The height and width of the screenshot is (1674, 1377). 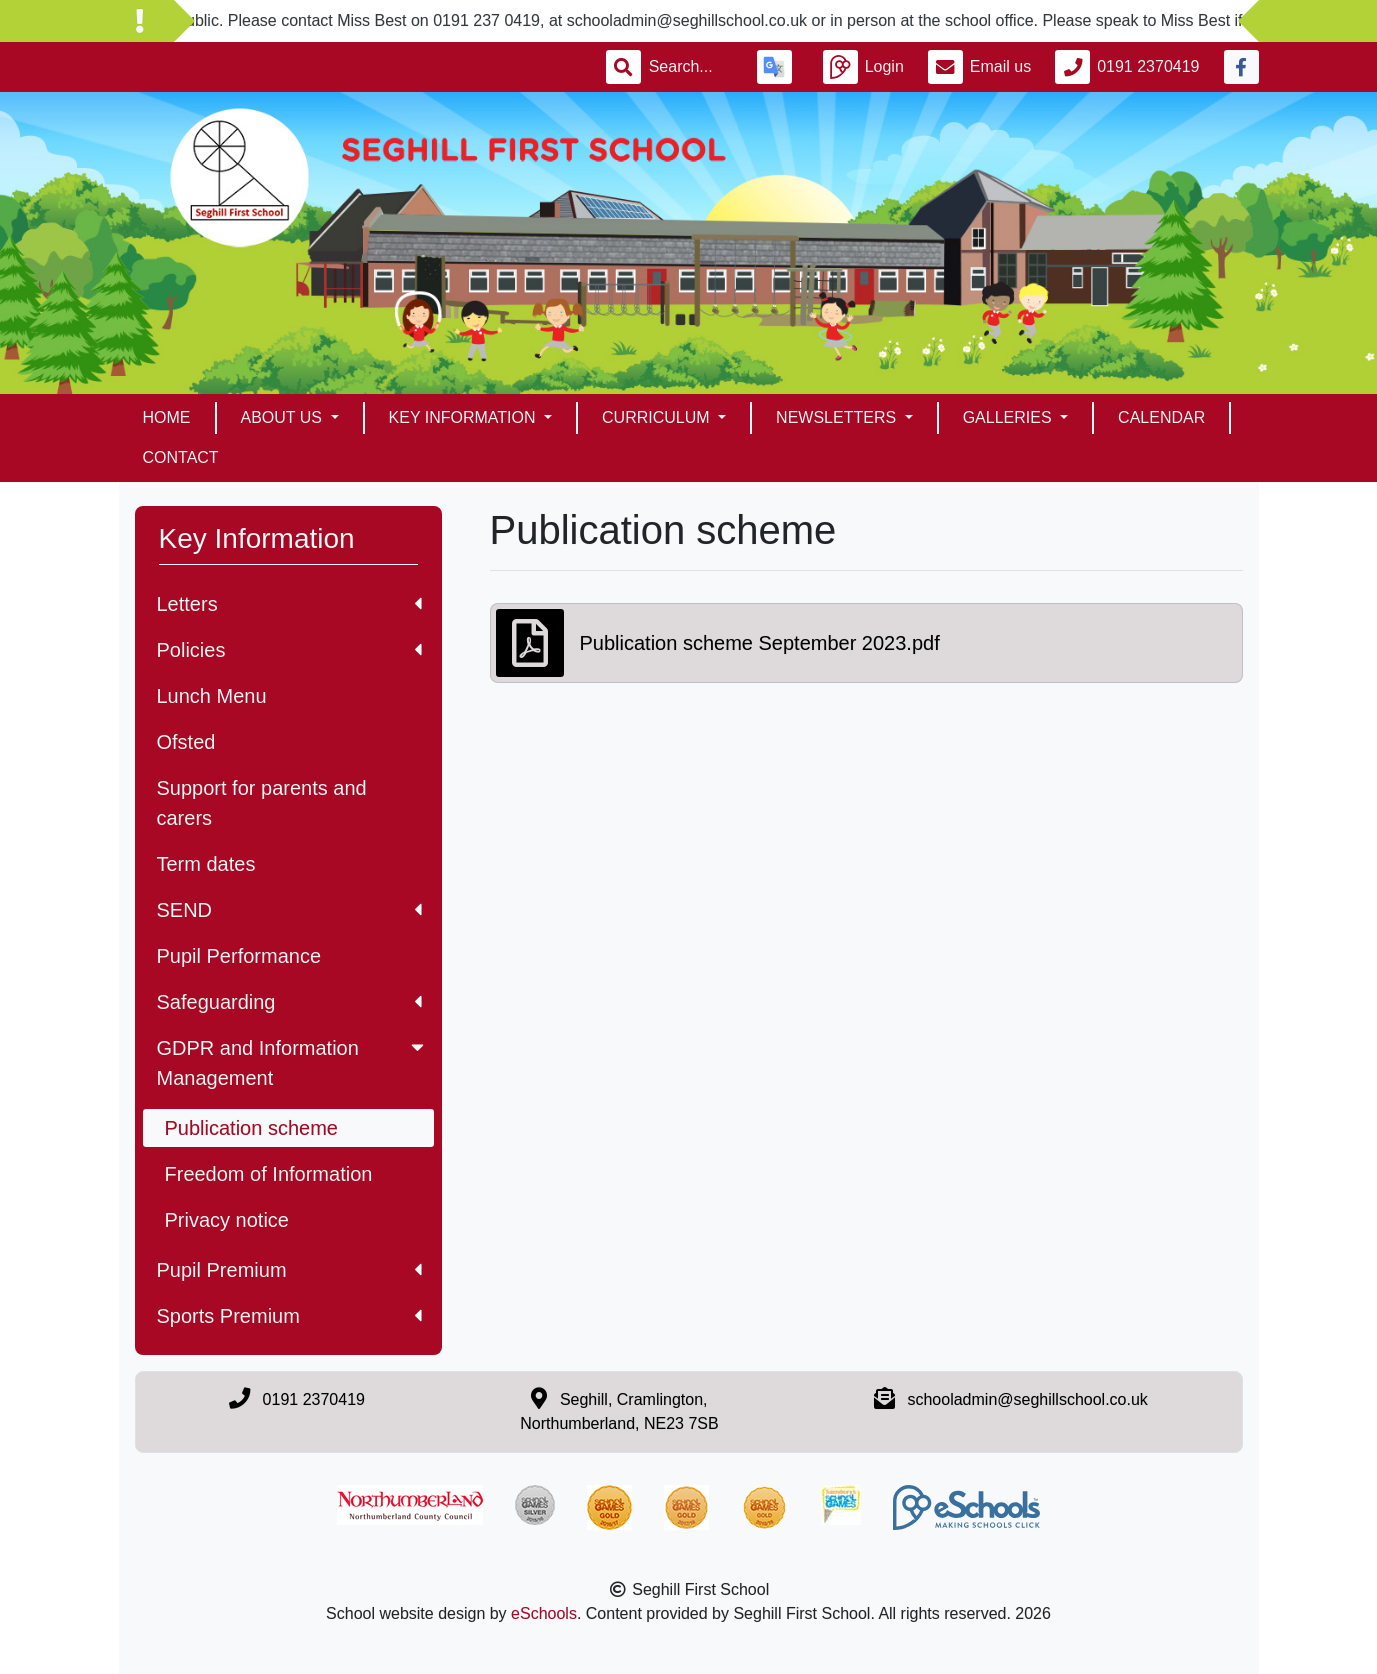 What do you see at coordinates (289, 910) in the screenshot?
I see `SEND` at bounding box center [289, 910].